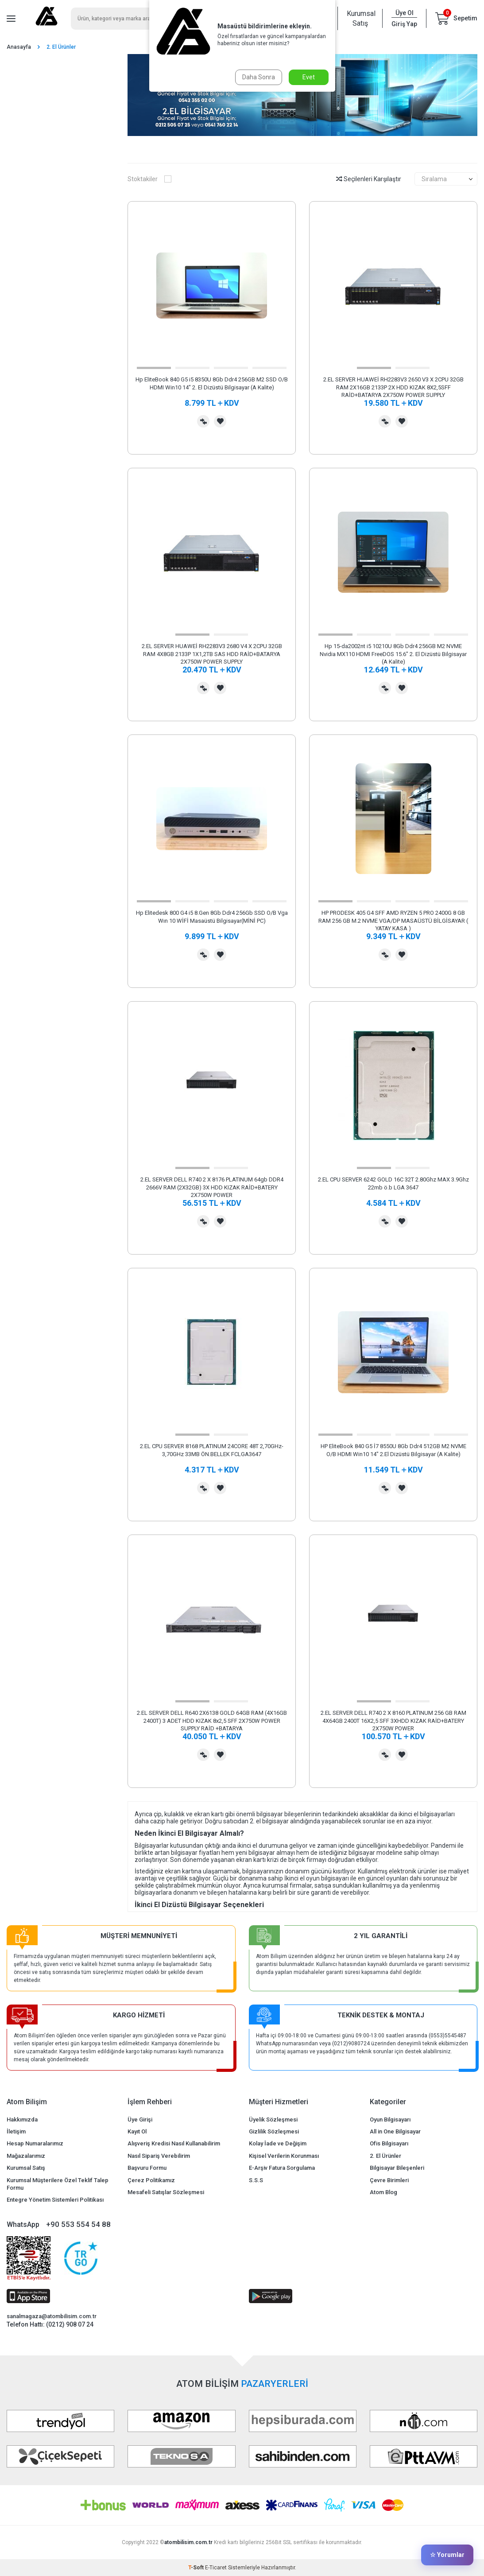  I want to click on Giriş Yap, so click(404, 23).